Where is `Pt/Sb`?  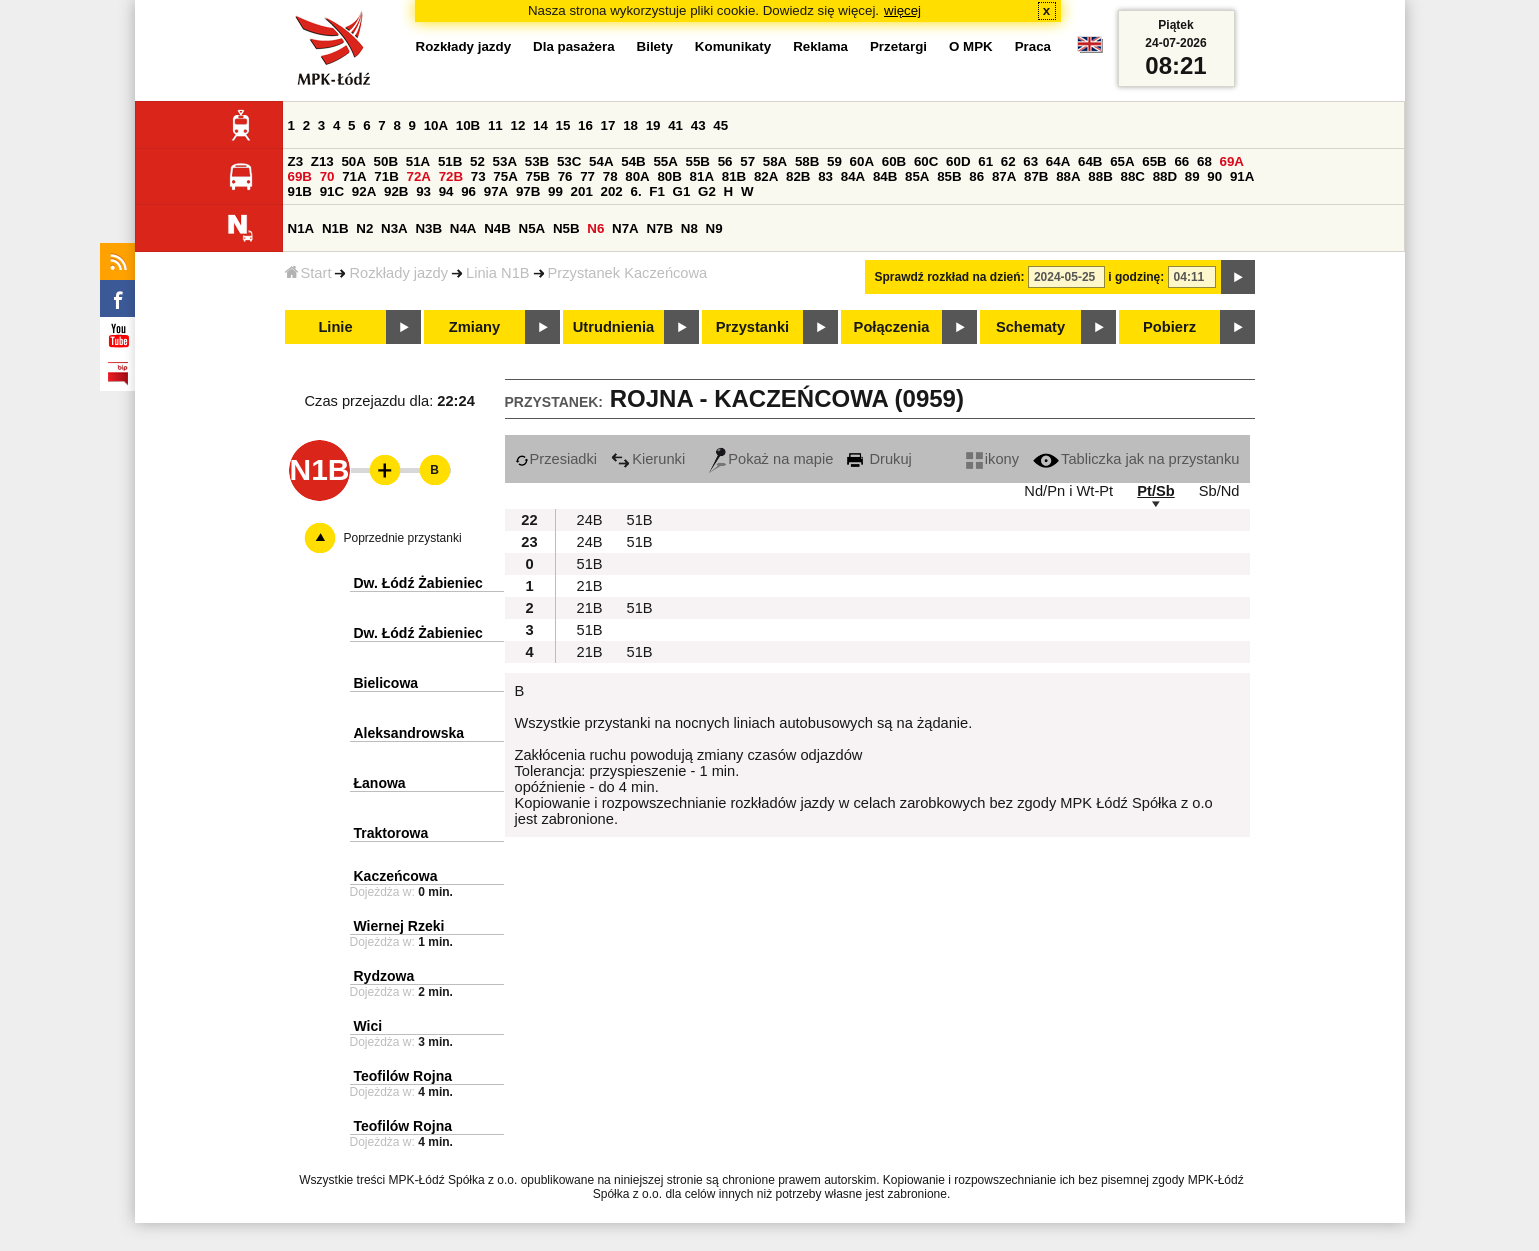 Pt/Sb is located at coordinates (1155, 491).